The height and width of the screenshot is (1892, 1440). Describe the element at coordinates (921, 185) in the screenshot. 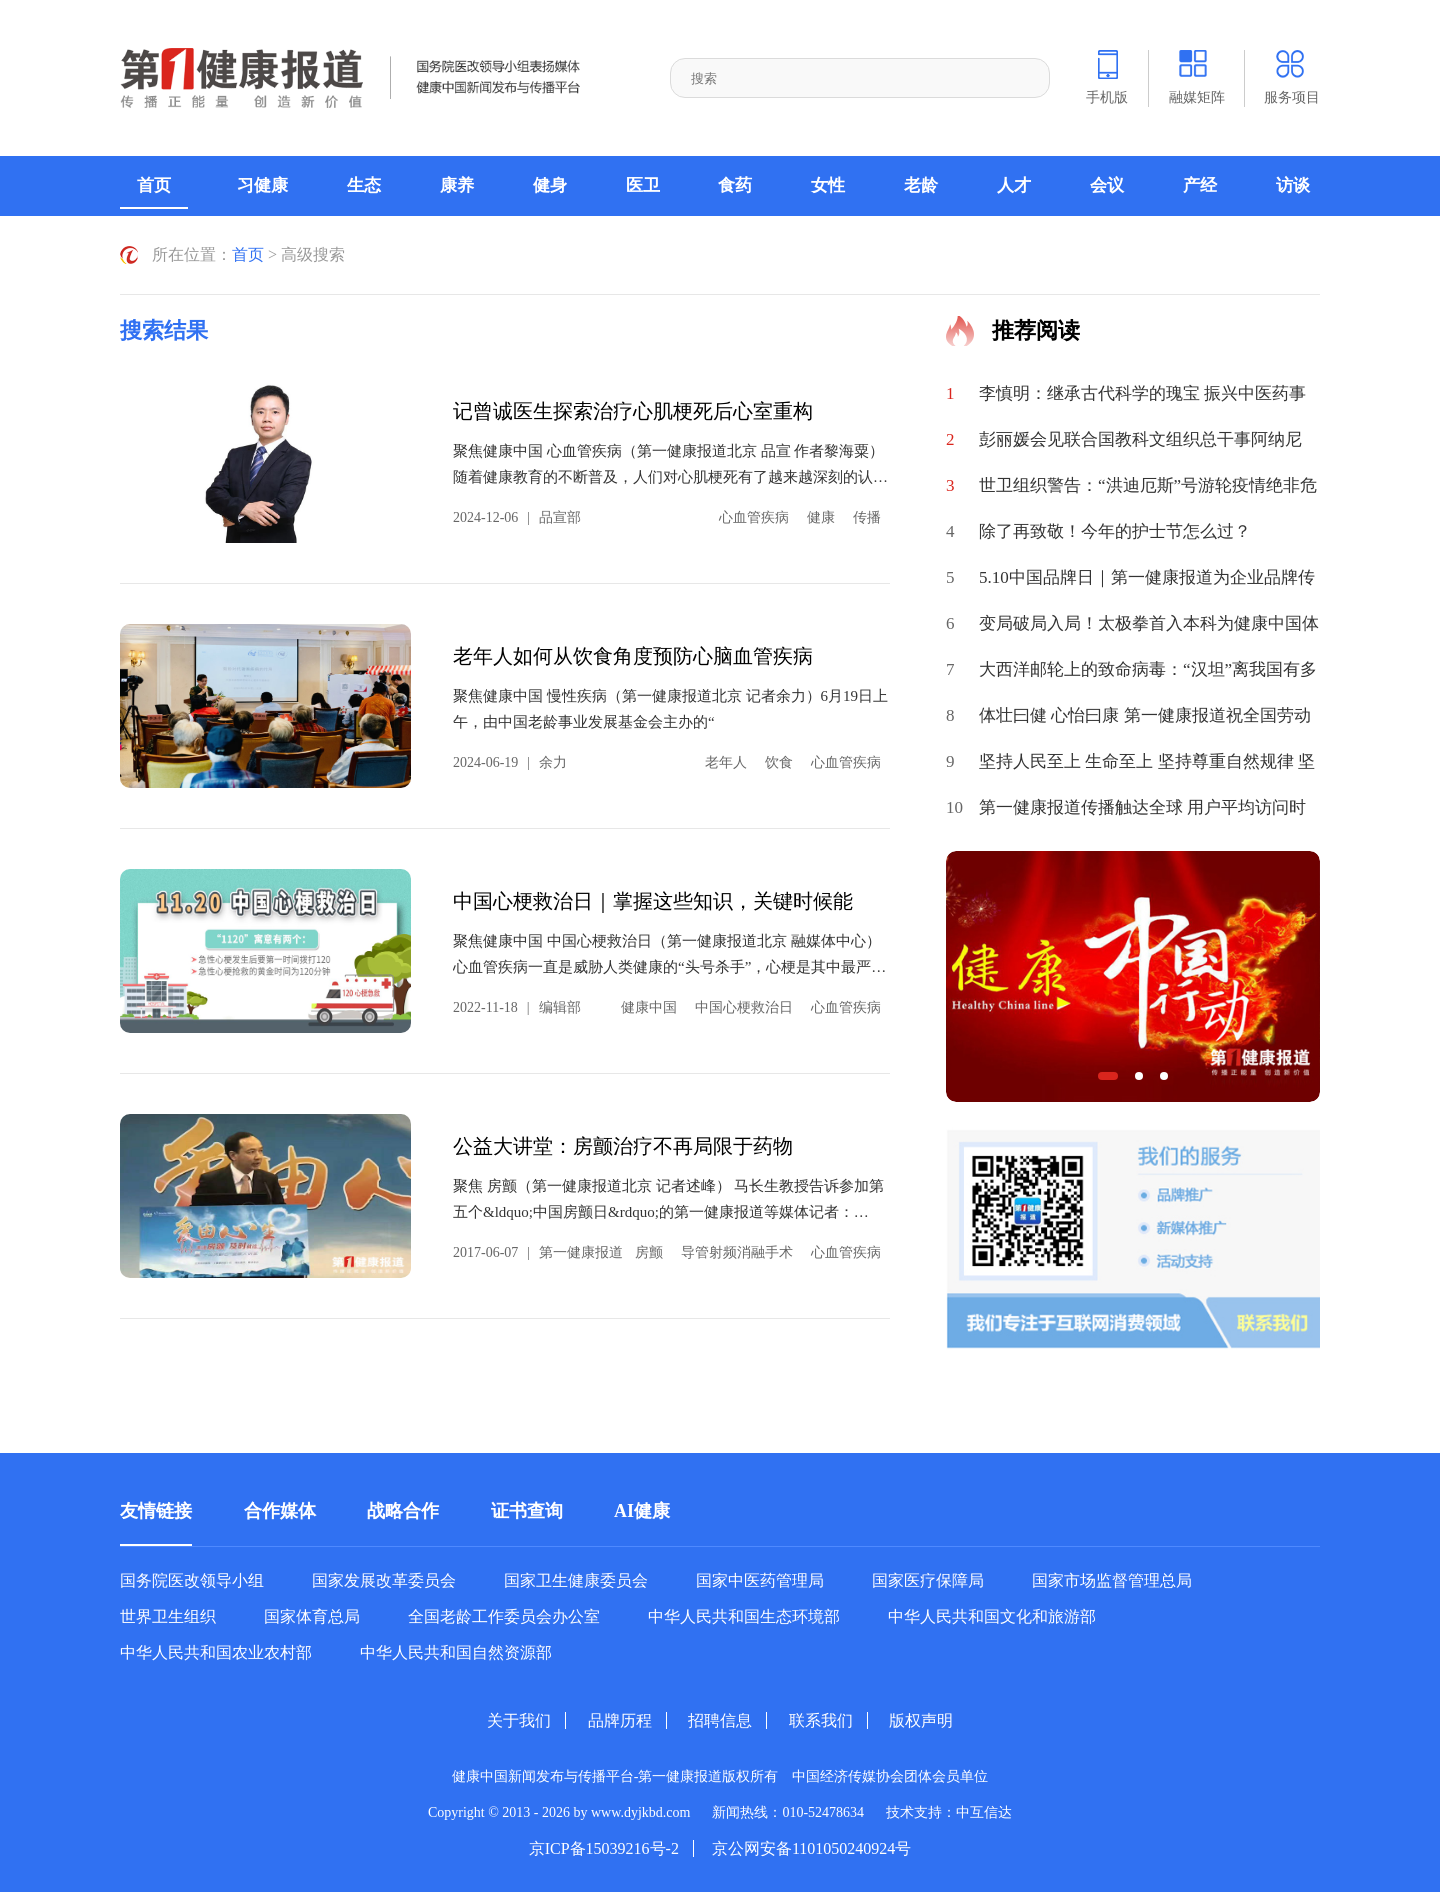

I see `老龄` at that location.